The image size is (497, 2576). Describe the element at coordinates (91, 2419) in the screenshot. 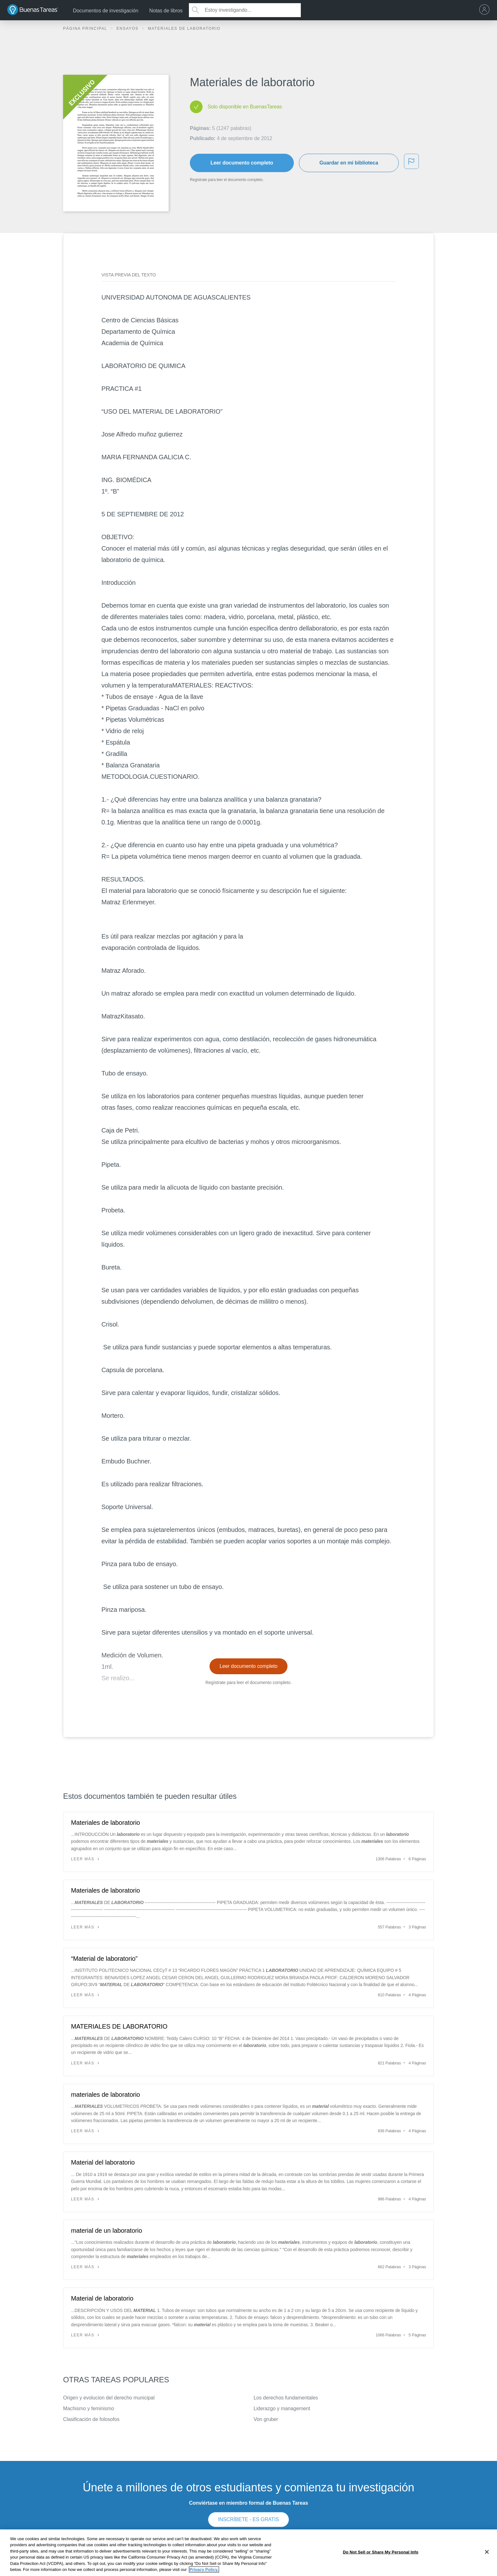

I see `Clasificación de folosofos` at that location.